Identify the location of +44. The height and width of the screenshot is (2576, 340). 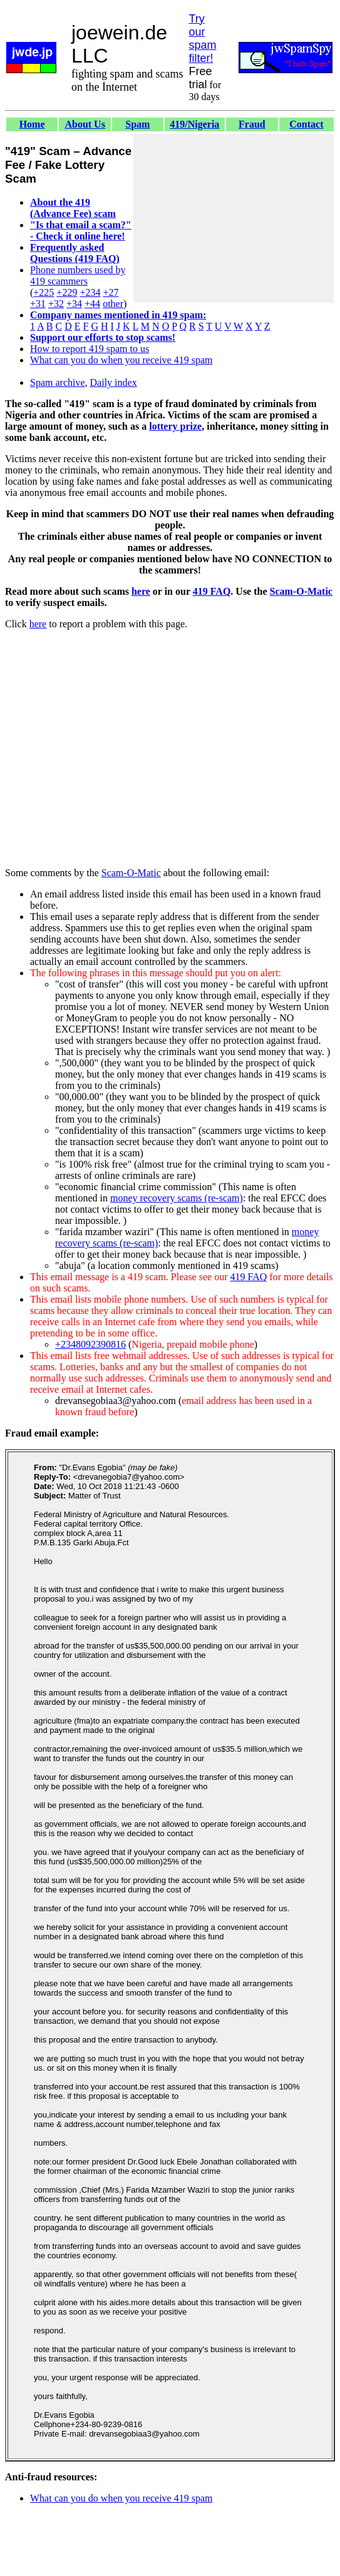
(92, 303).